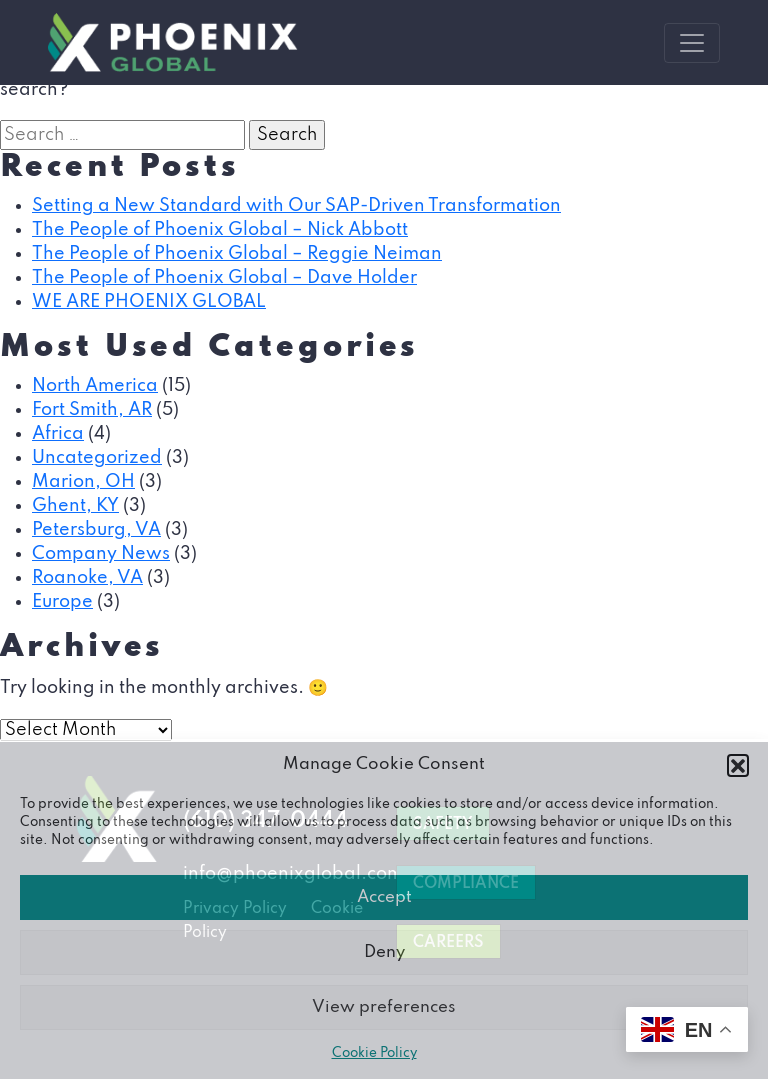 Image resolution: width=768 pixels, height=1079 pixels. What do you see at coordinates (58, 434) in the screenshot?
I see `Africa` at bounding box center [58, 434].